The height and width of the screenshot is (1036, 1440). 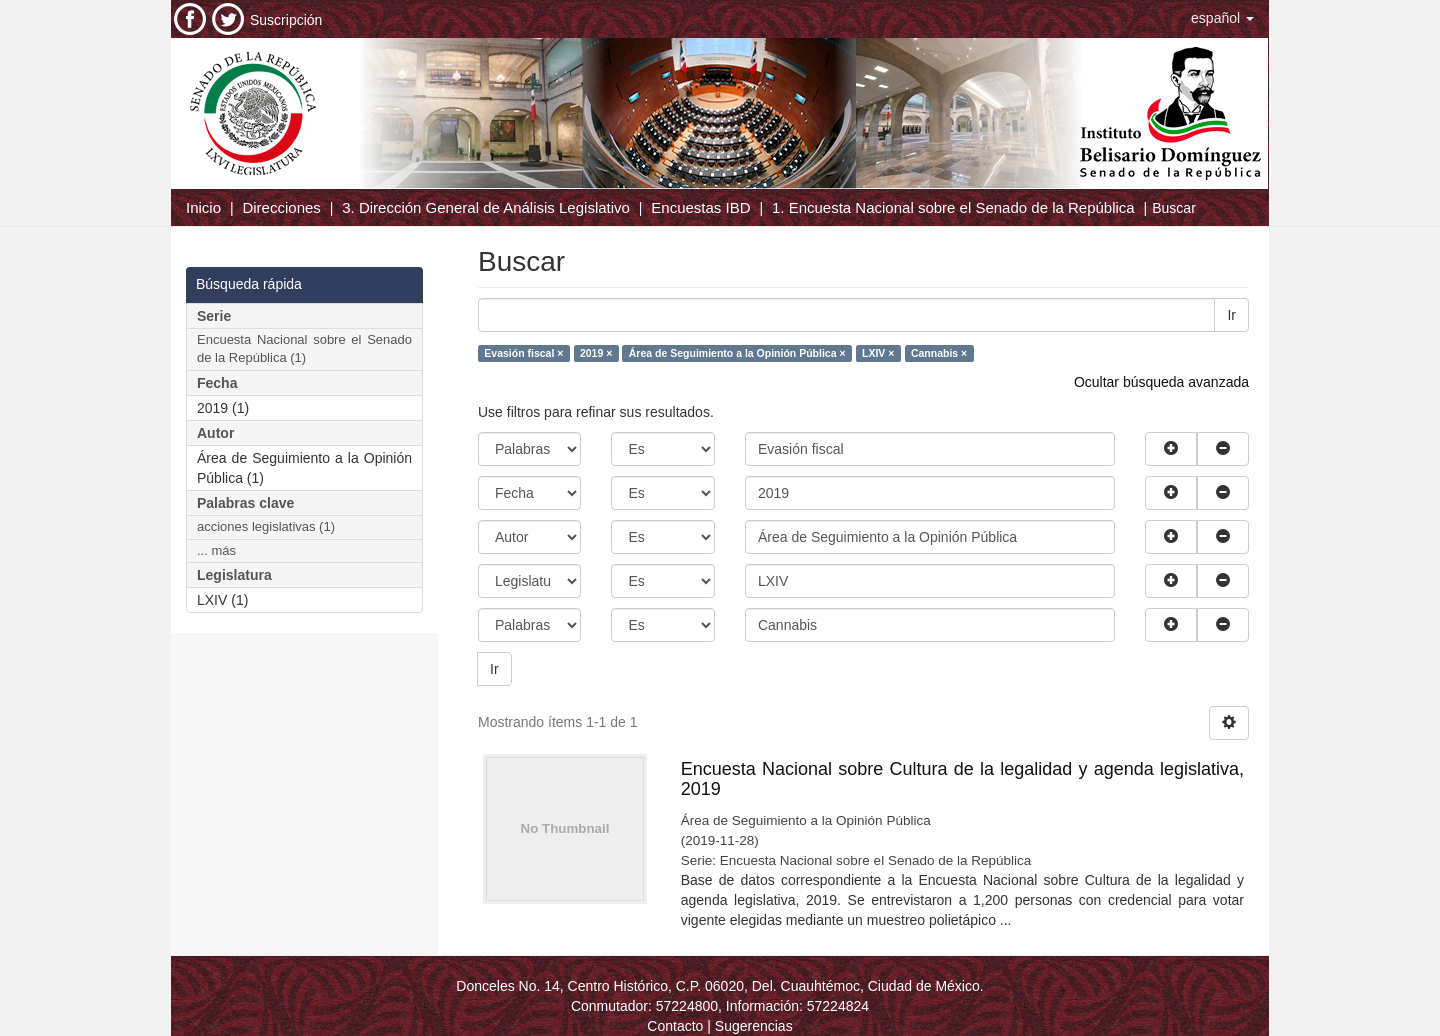 I want to click on Ir, so click(x=1231, y=315).